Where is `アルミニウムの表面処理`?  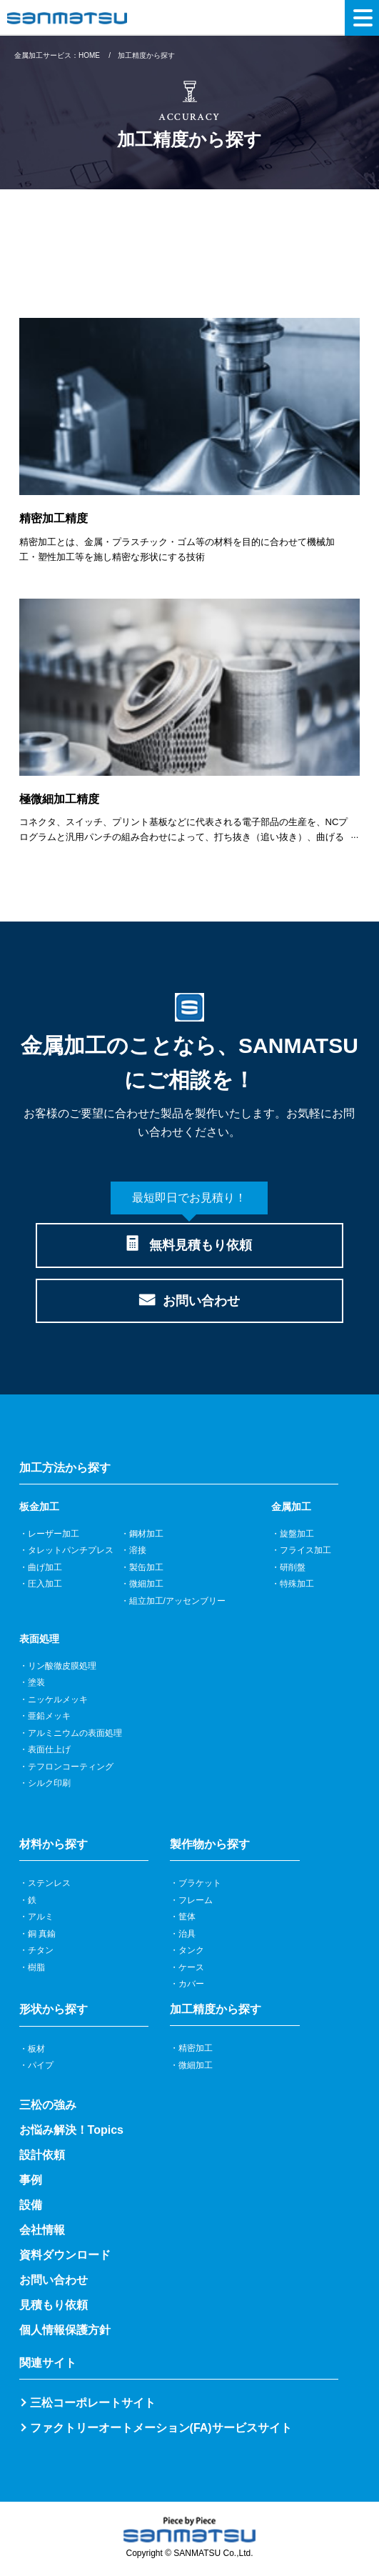 アルミニウムの表面処理 is located at coordinates (75, 1733).